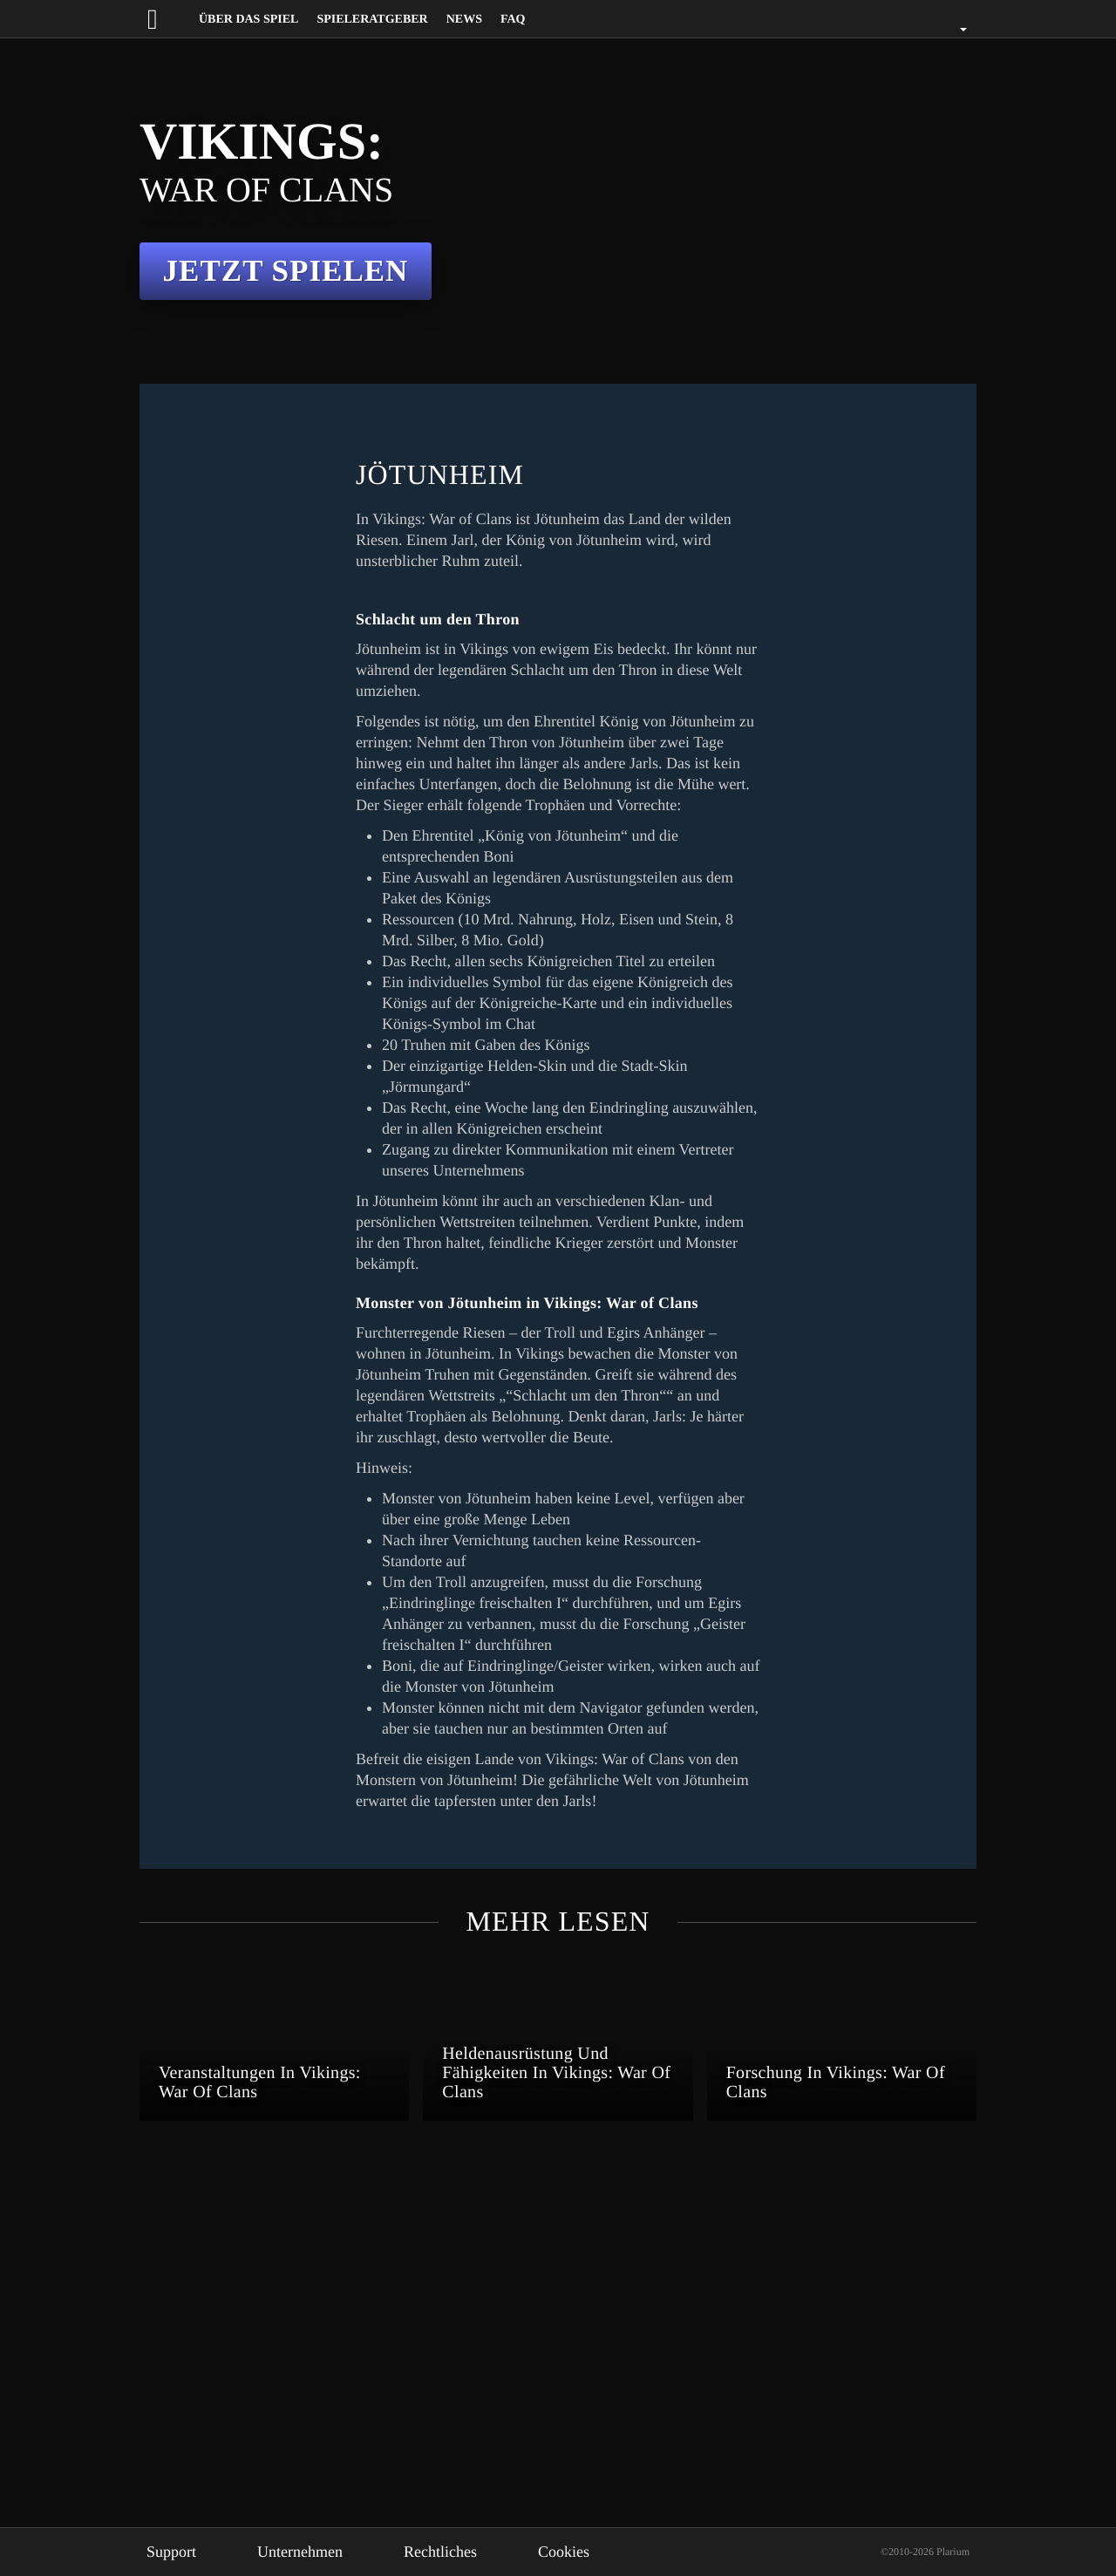 The height and width of the screenshot is (2576, 1116). I want to click on Unternehmen, so click(314, 2551).